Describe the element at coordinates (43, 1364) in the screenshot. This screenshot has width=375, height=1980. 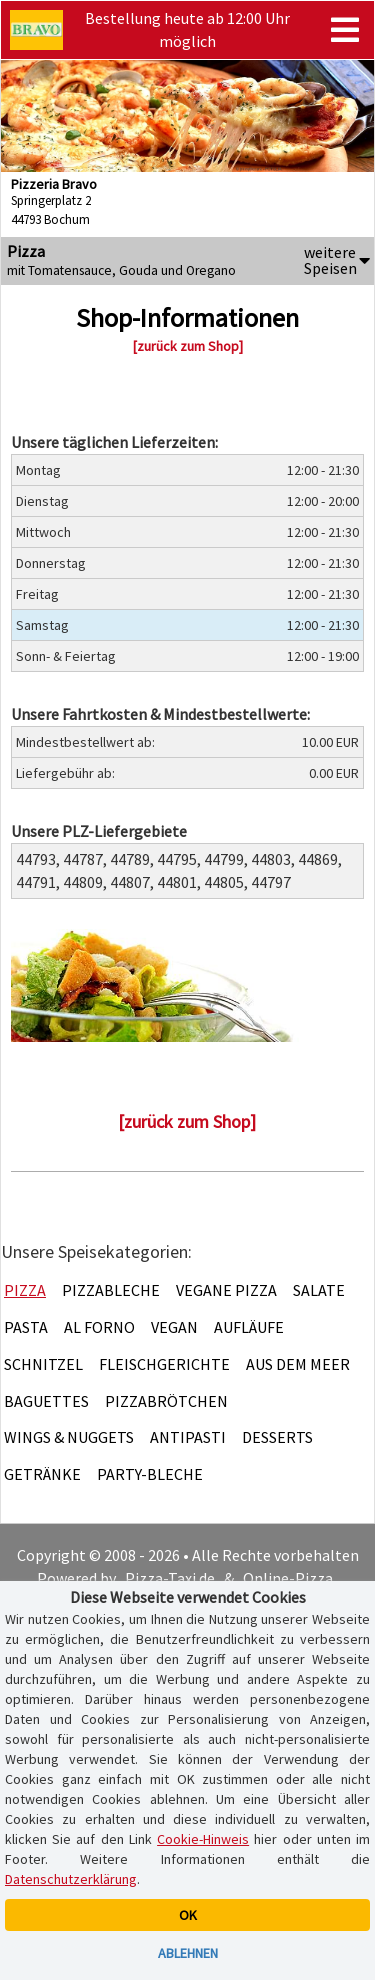
I see `Schnitzel` at that location.